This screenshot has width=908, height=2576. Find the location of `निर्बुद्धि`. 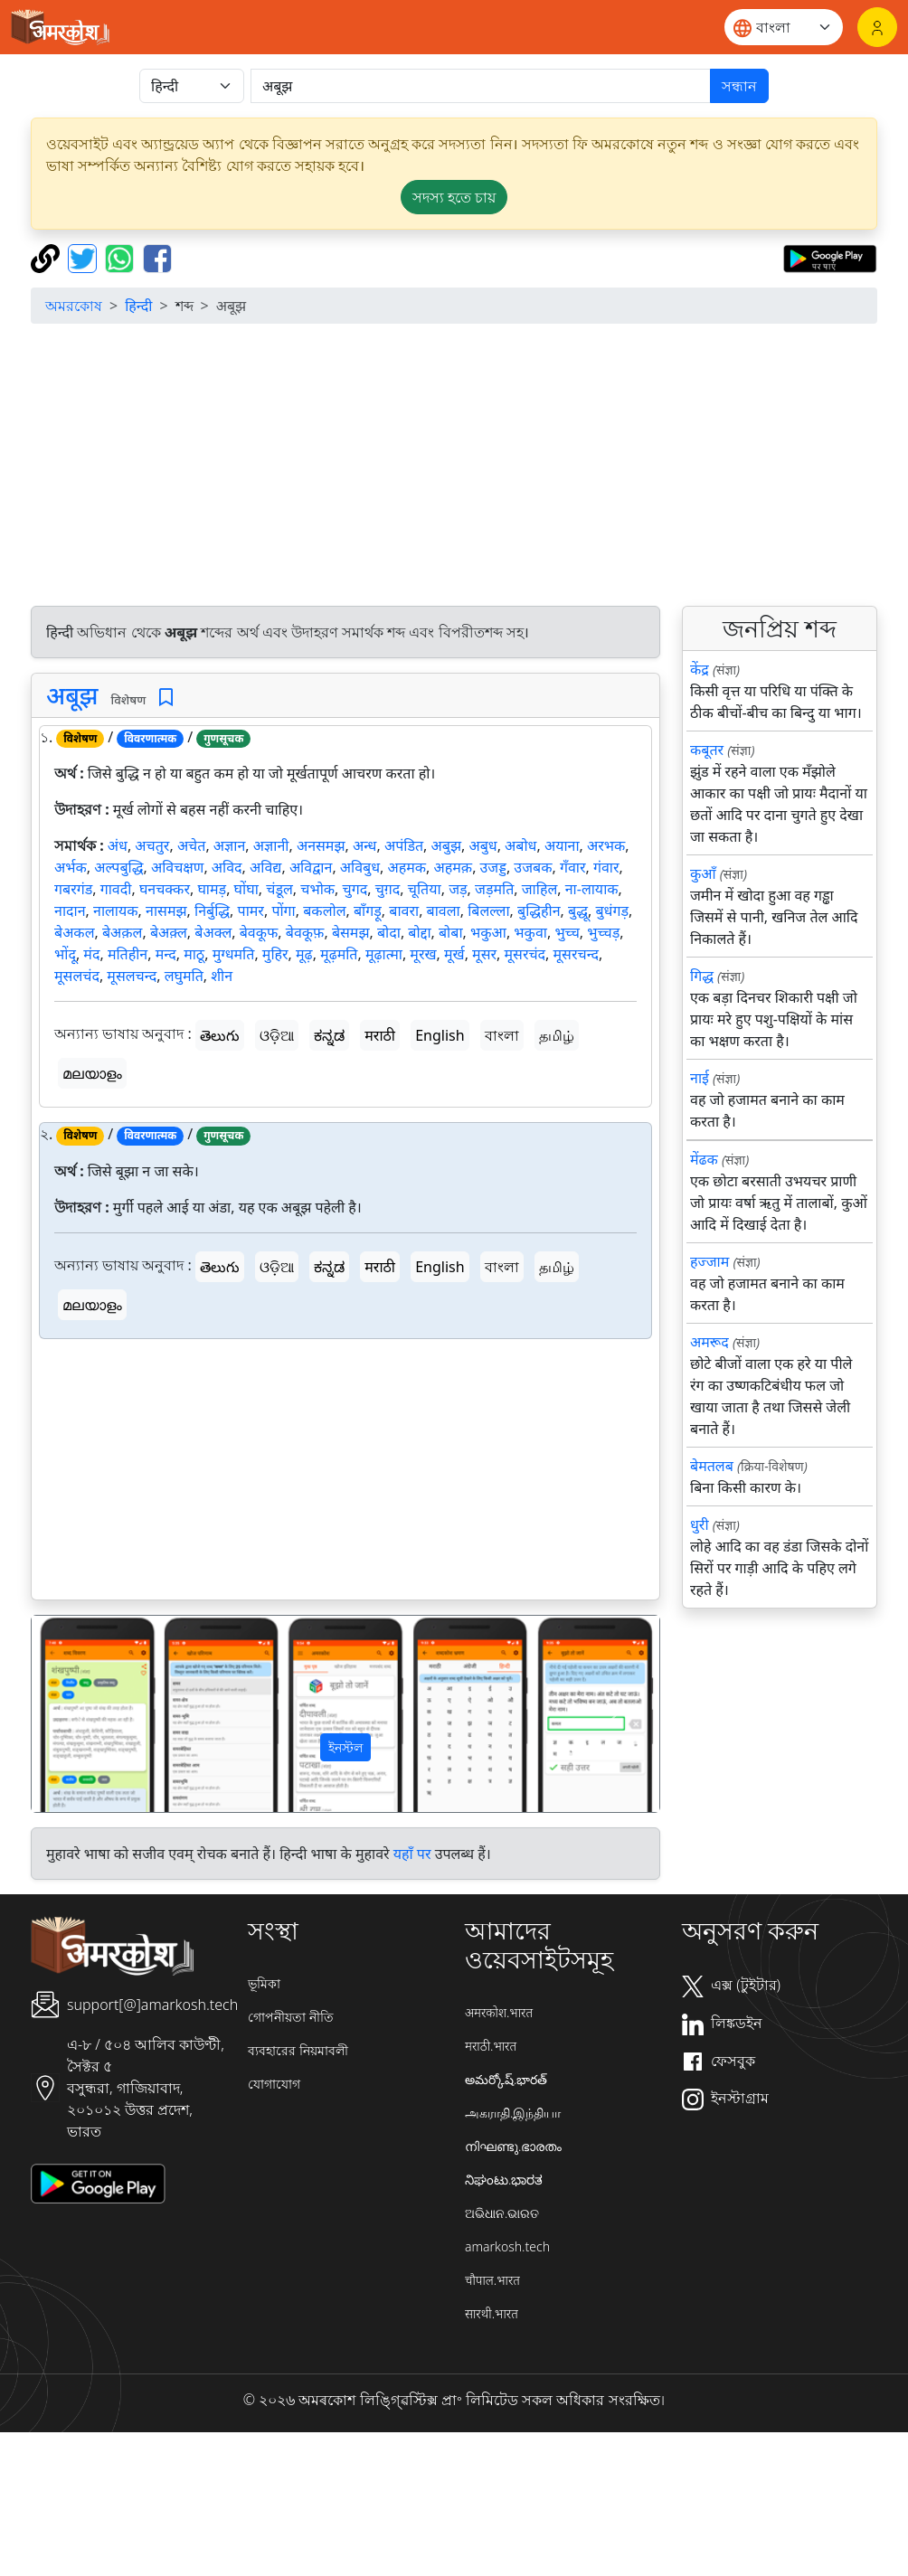

निर्बुद्धि is located at coordinates (212, 910).